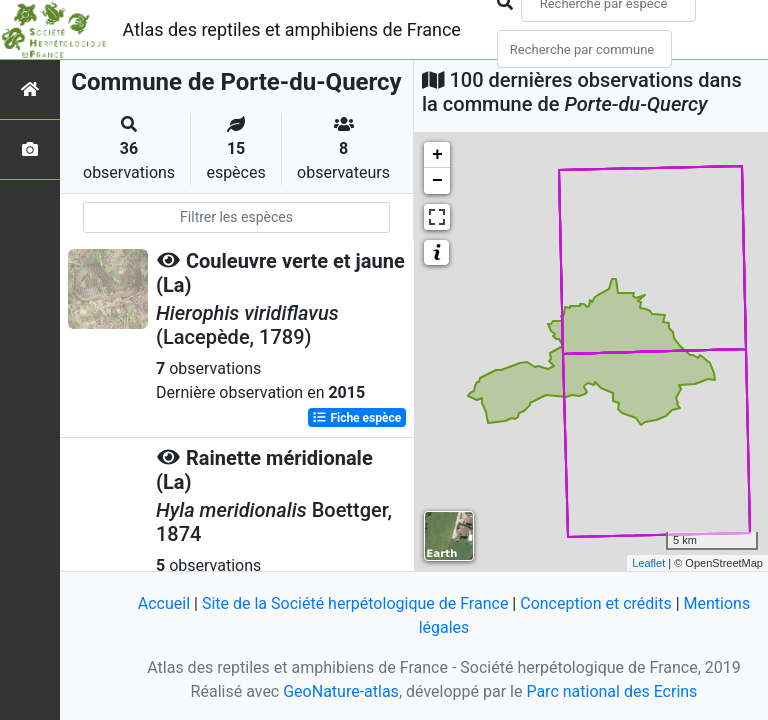 This screenshot has width=768, height=720. I want to click on Parc national des Ecrins, so click(611, 691).